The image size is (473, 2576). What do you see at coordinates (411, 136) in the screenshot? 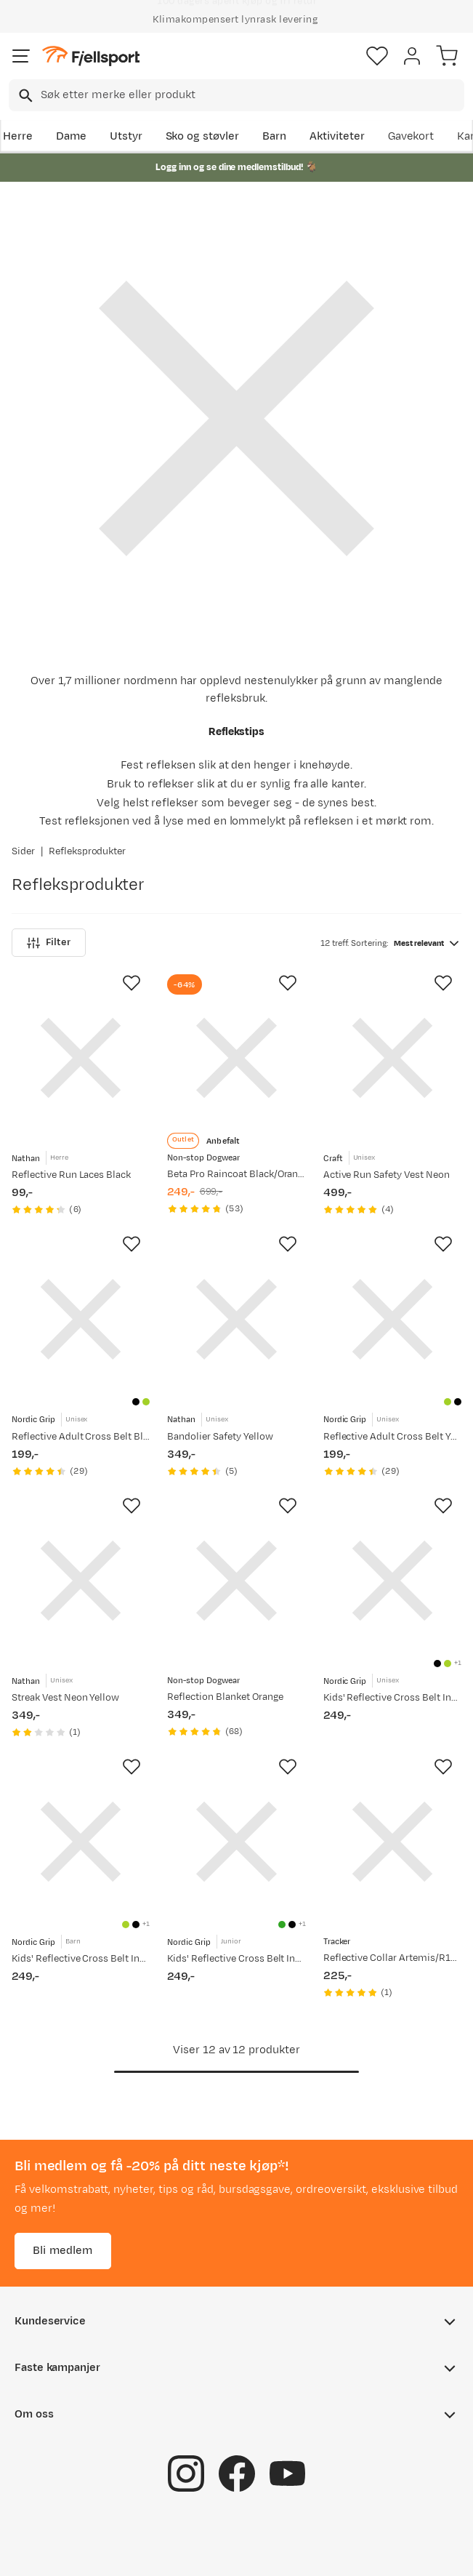
I see `Gavekort` at bounding box center [411, 136].